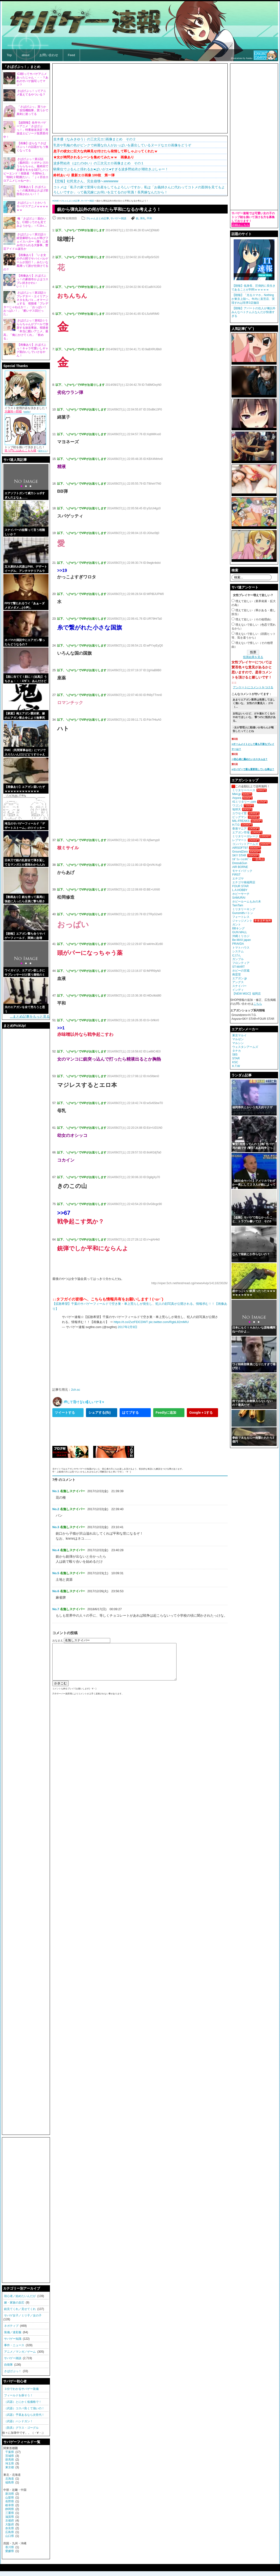 The width and height of the screenshot is (280, 2576). Describe the element at coordinates (239, 978) in the screenshot. I see `エアガン.jp` at that location.